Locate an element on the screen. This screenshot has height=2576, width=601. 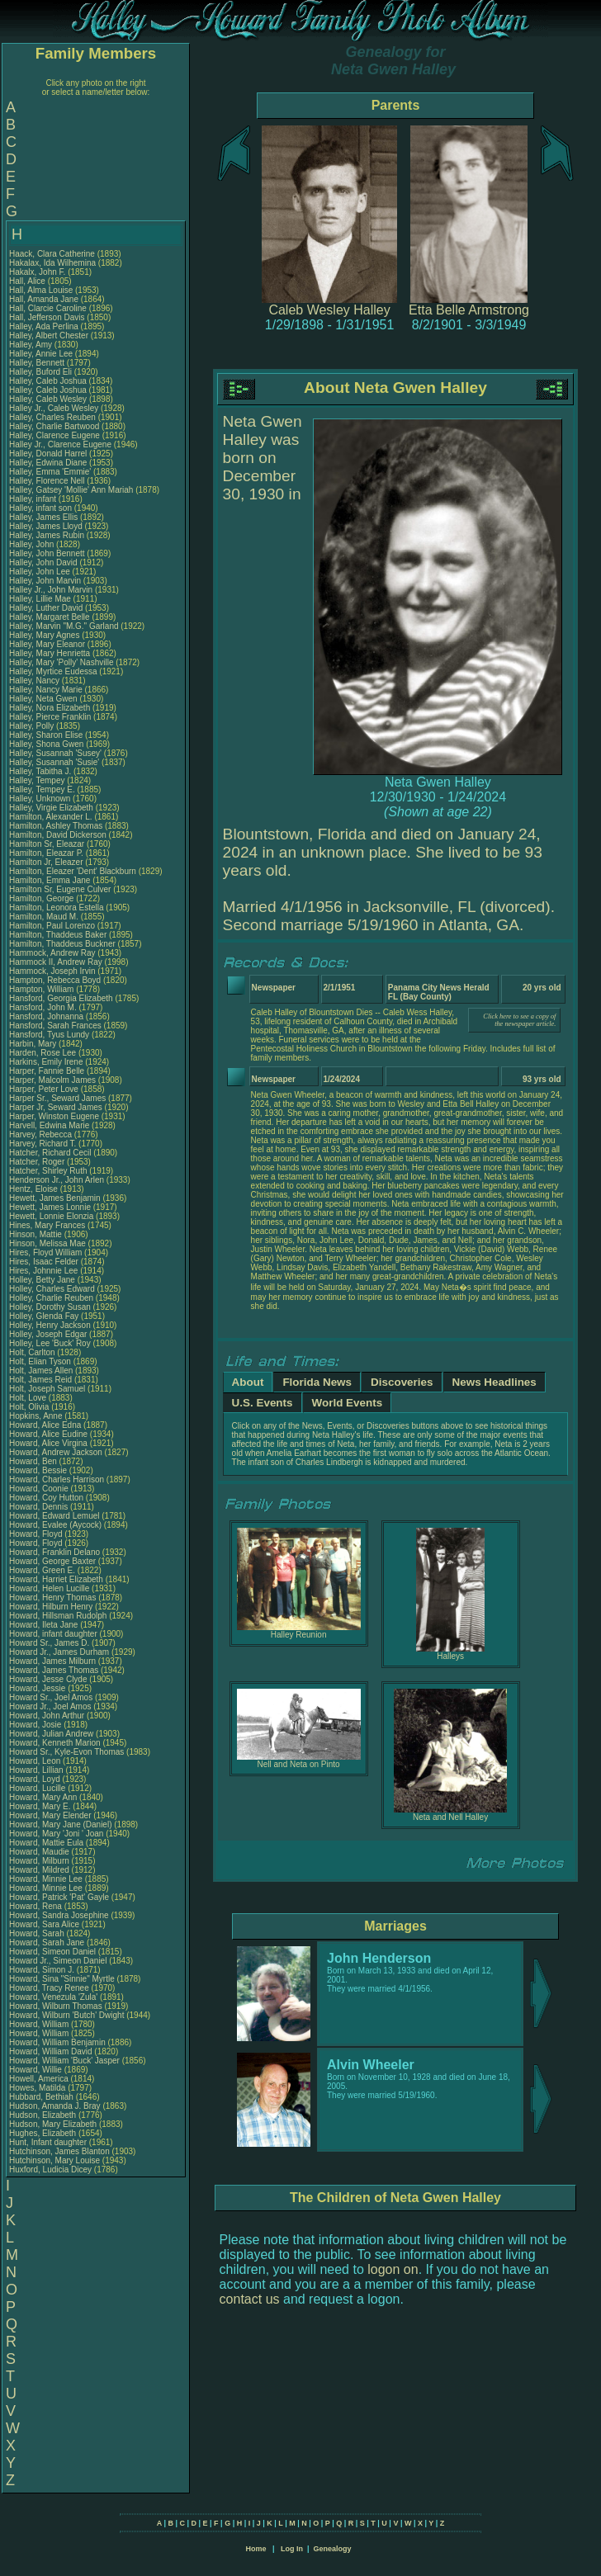
Howard, Mary 'Joni ' Joan is located at coordinates (56, 1833).